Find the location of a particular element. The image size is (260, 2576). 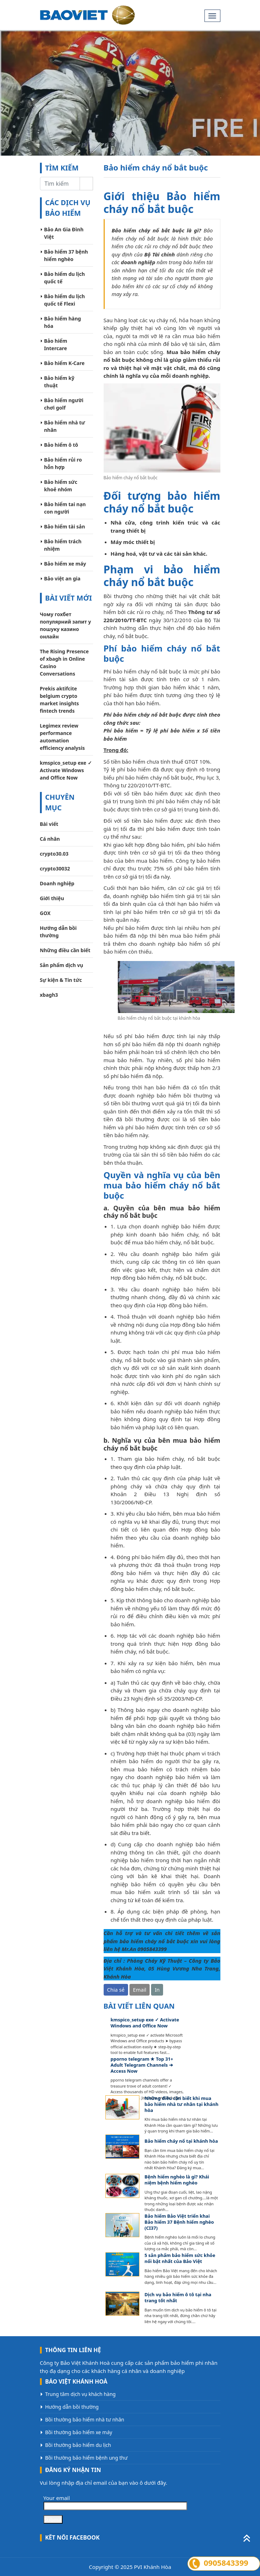

Bồi thường bảo hiểm bệnh ung thư is located at coordinates (86, 2457).